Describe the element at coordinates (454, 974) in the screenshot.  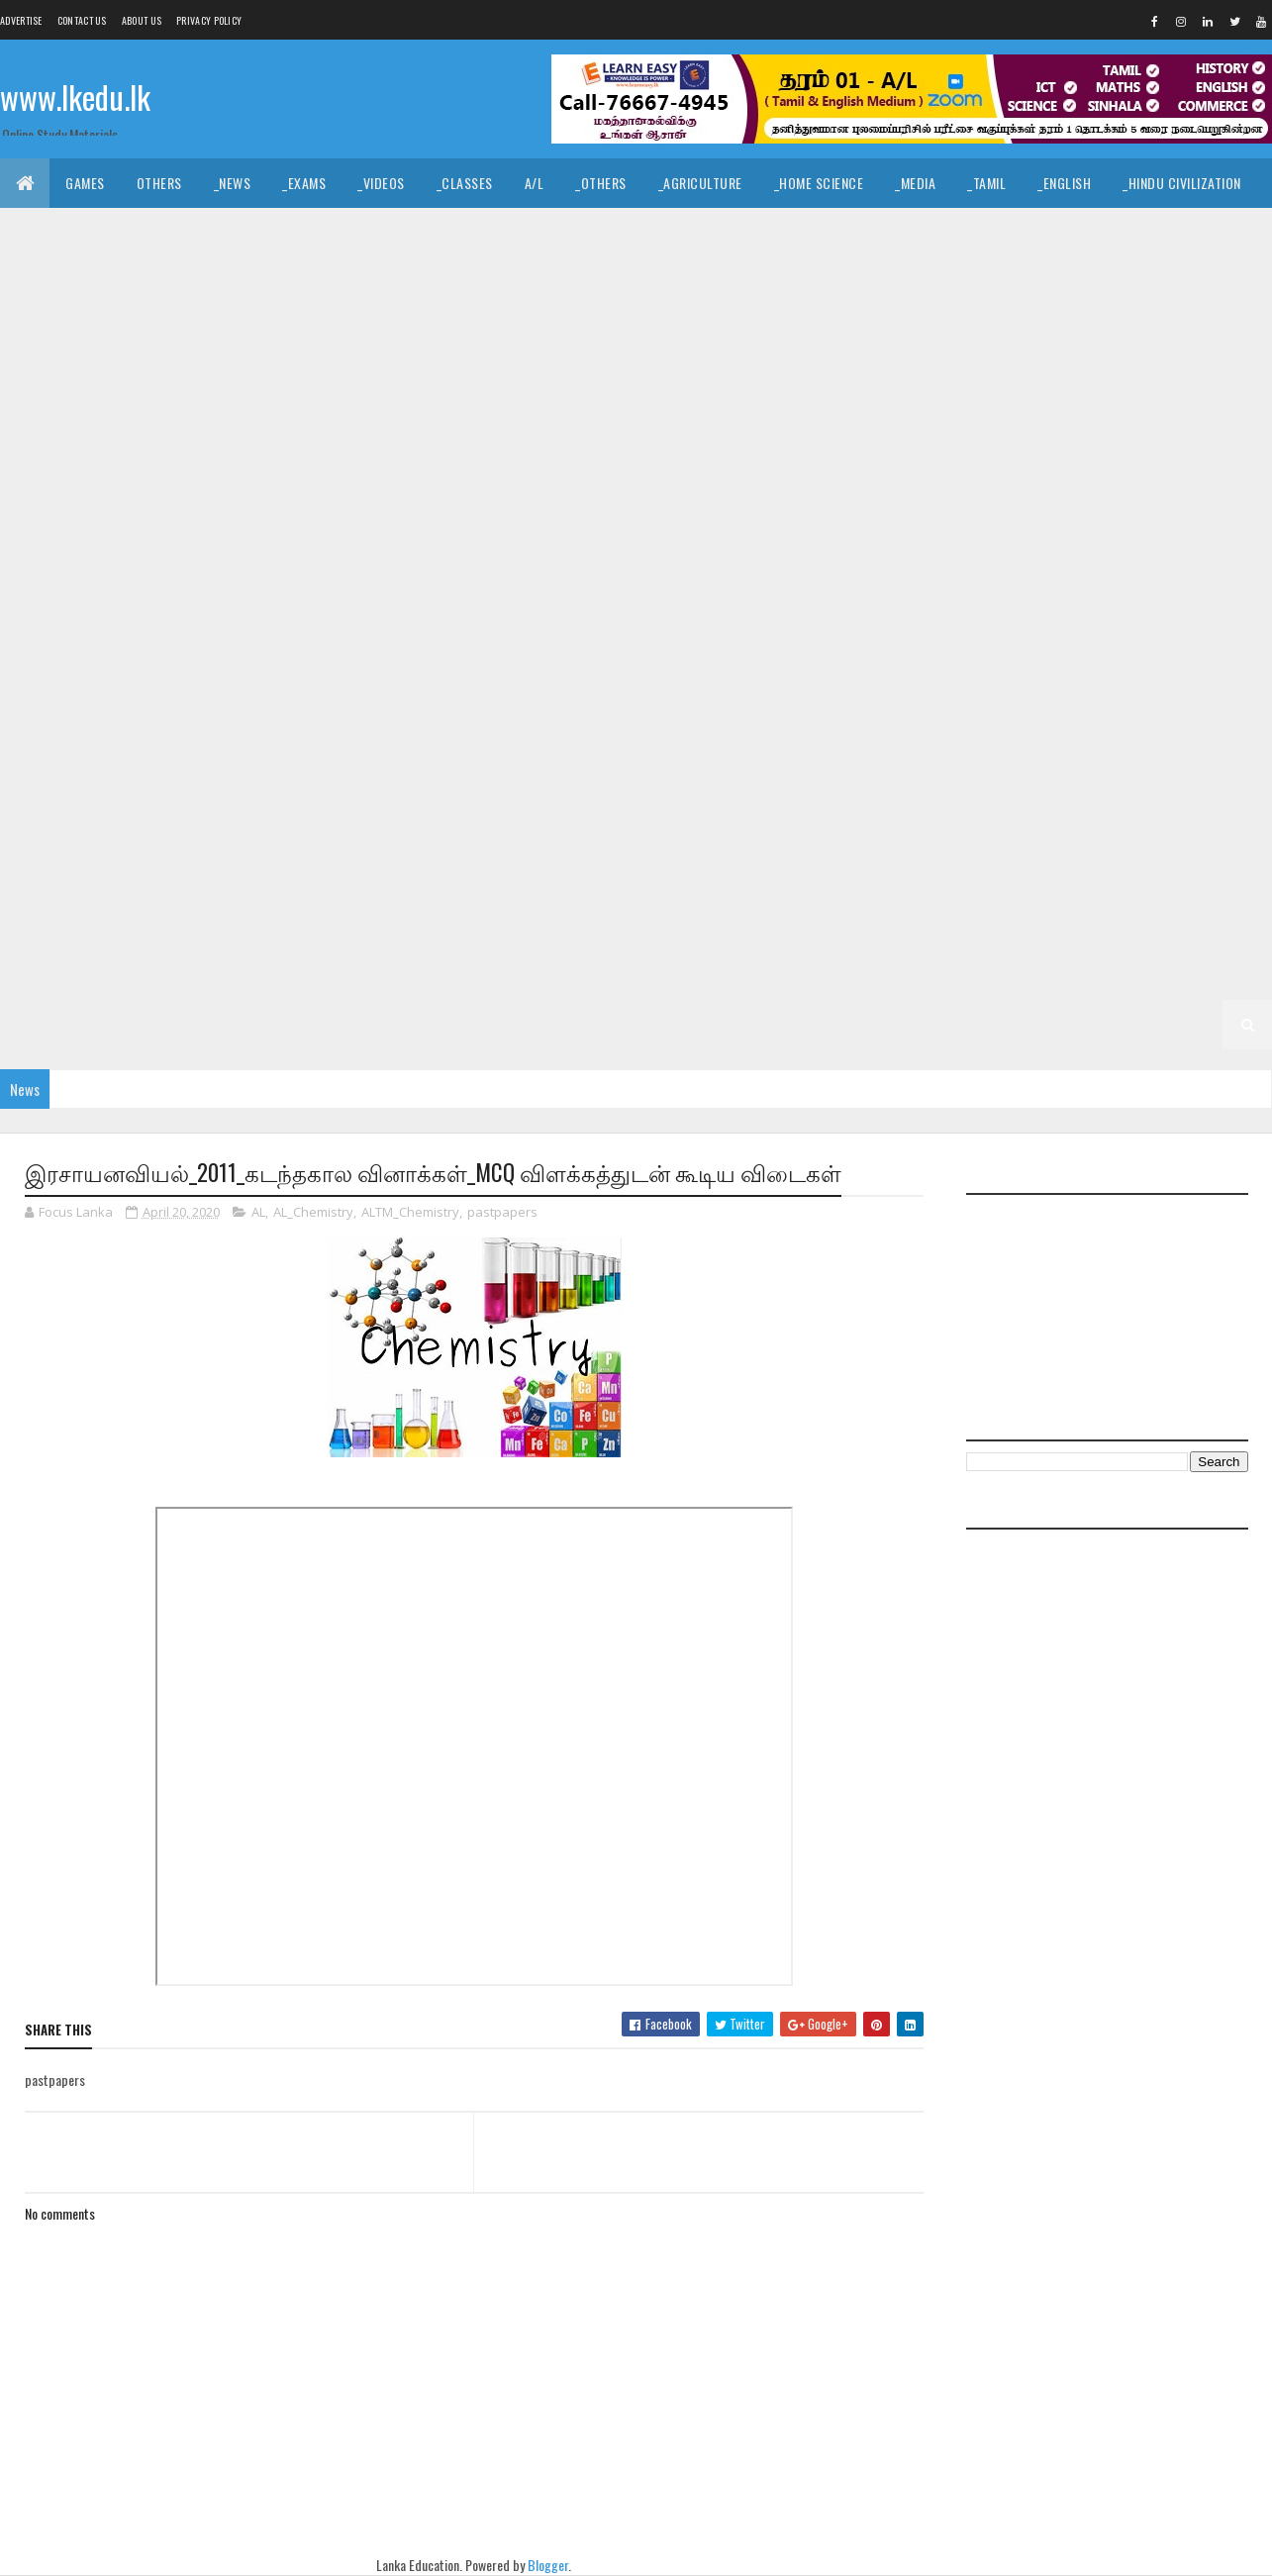
I see `_G3 Tamil` at that location.